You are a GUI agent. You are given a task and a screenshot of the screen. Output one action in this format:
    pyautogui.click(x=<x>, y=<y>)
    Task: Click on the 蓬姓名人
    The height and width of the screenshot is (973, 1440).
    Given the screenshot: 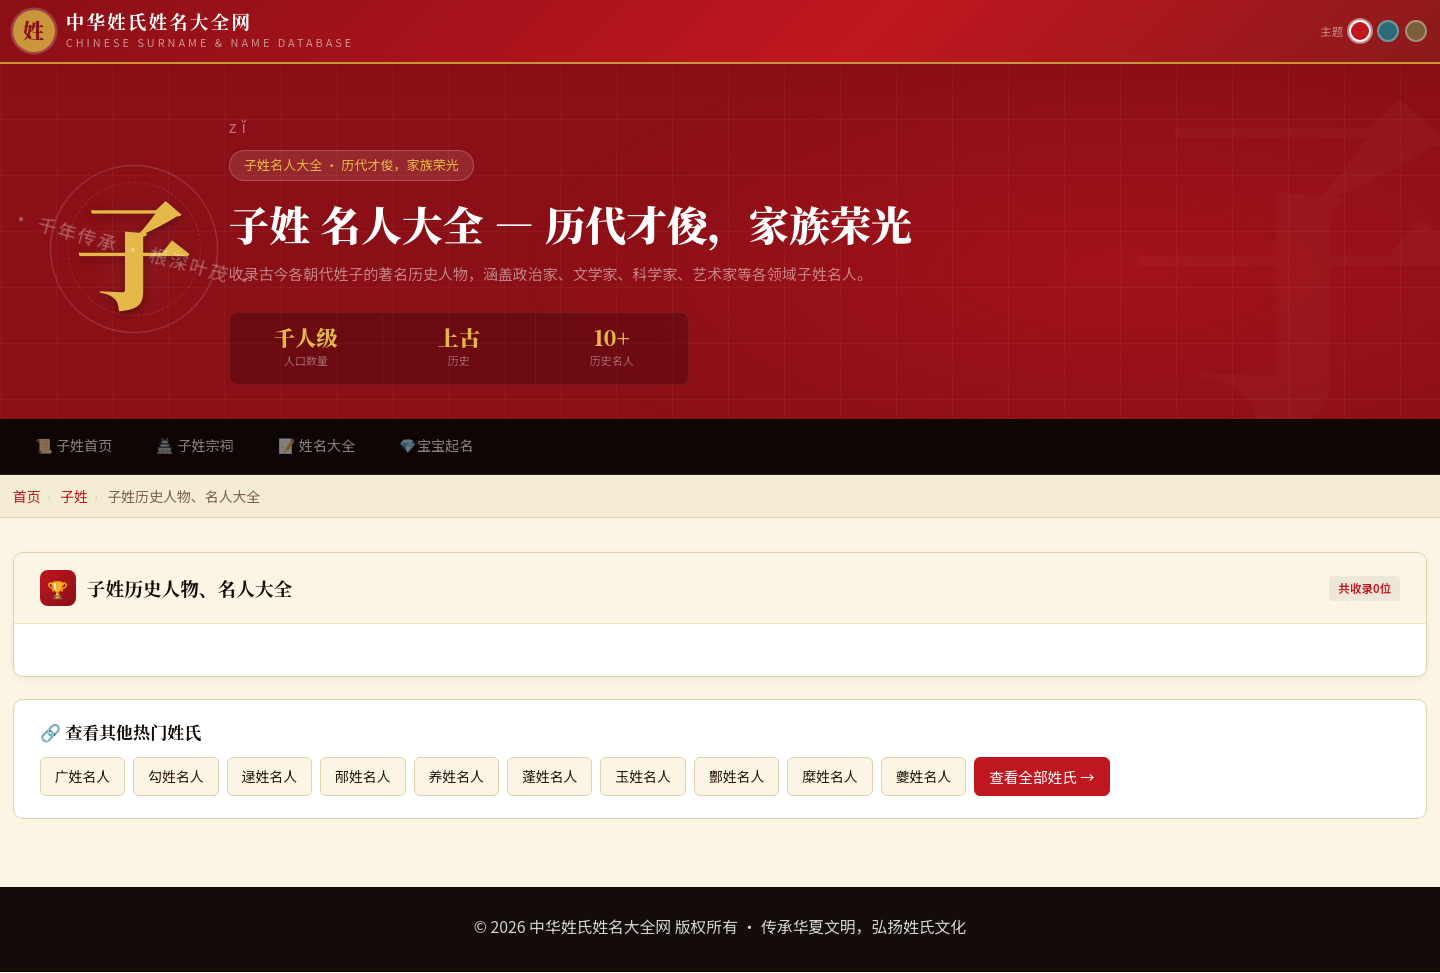 What is the action you would take?
    pyautogui.click(x=566, y=777)
    